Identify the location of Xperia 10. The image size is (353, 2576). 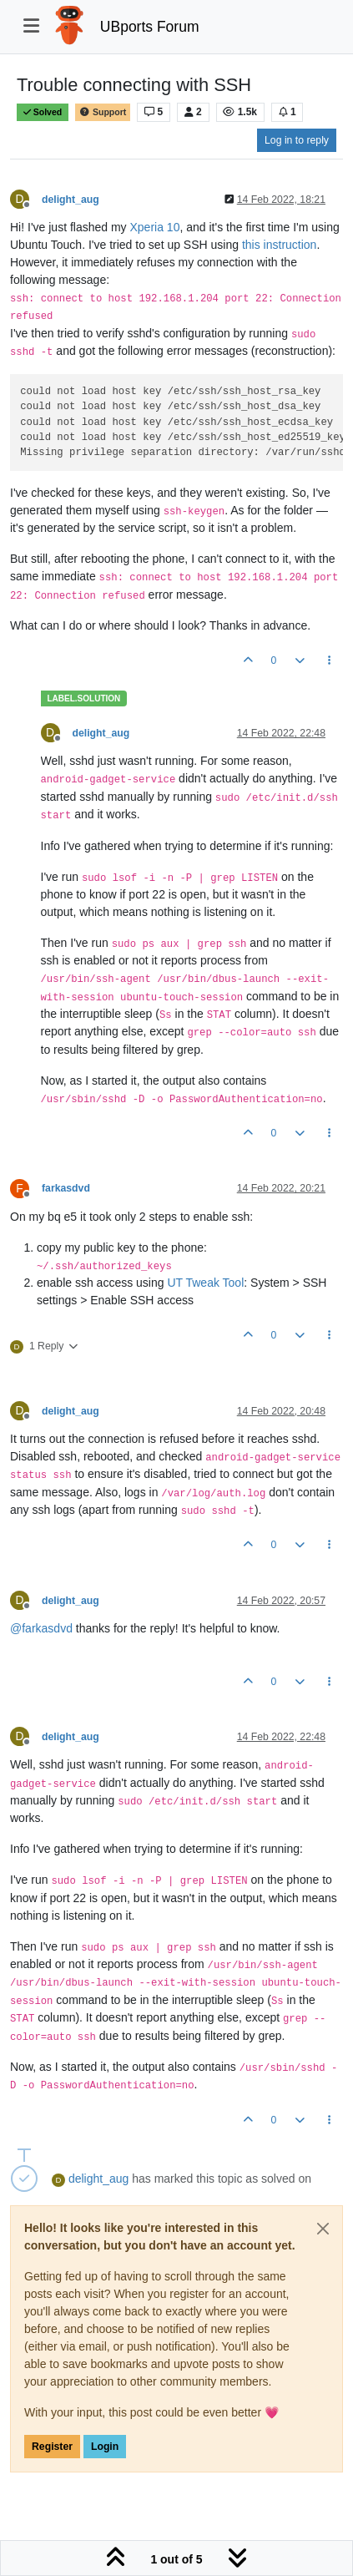
(155, 227).